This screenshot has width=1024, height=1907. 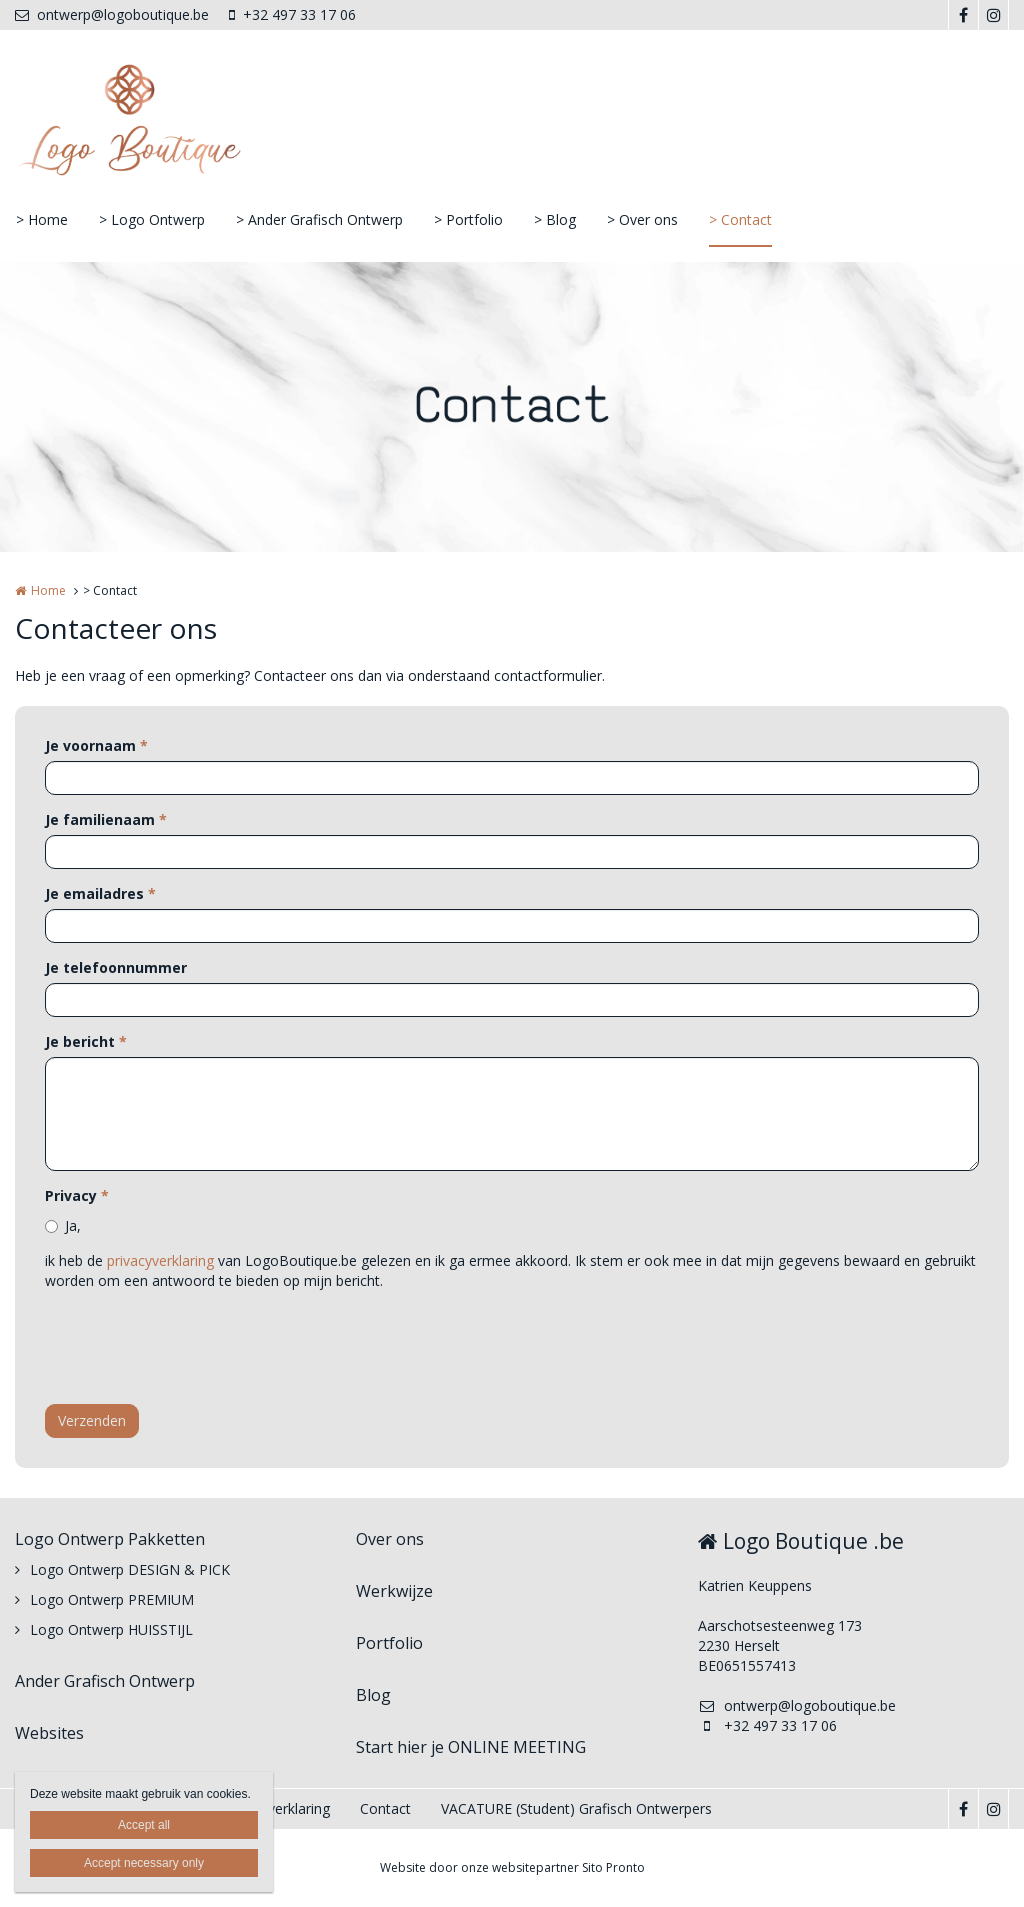 I want to click on > Home, so click(x=42, y=219).